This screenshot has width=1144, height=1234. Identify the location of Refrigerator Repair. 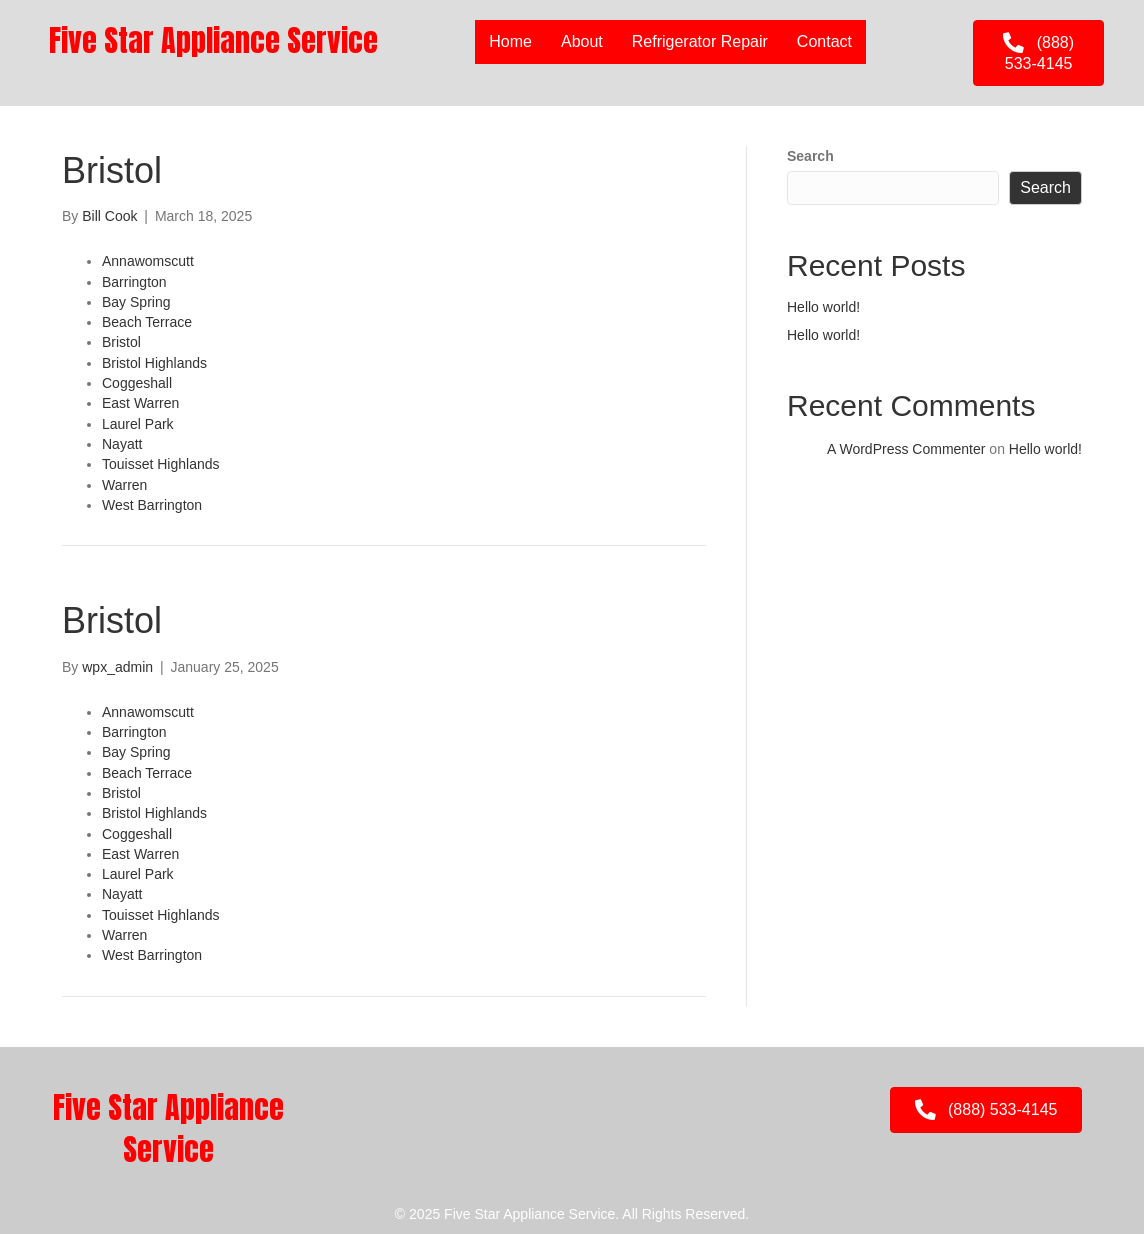
(700, 41).